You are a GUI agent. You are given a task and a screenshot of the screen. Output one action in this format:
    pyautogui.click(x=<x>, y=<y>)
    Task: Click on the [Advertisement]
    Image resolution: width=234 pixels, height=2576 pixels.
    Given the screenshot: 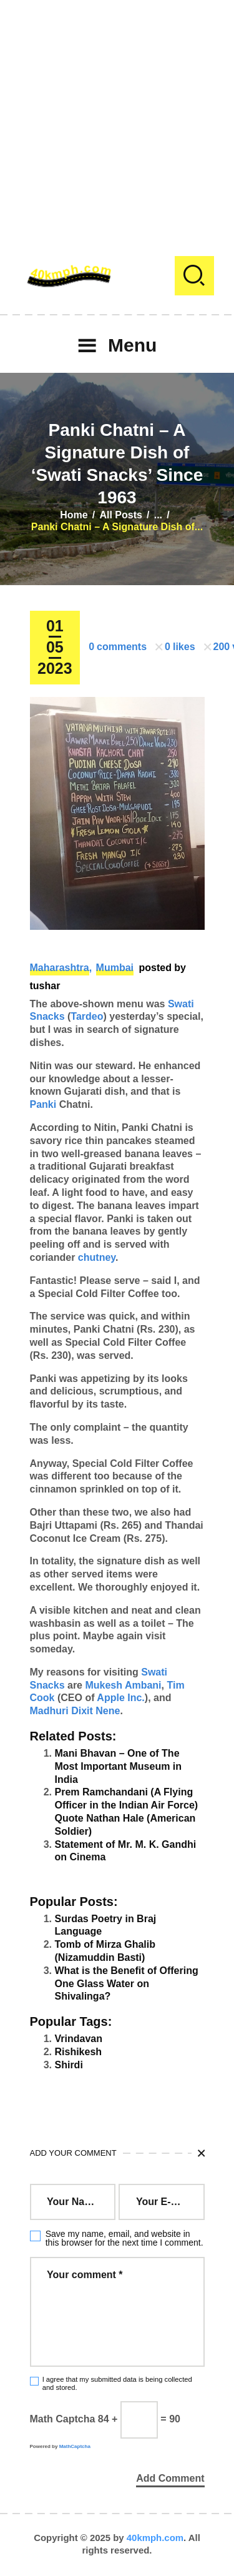 What is the action you would take?
    pyautogui.click(x=117, y=117)
    